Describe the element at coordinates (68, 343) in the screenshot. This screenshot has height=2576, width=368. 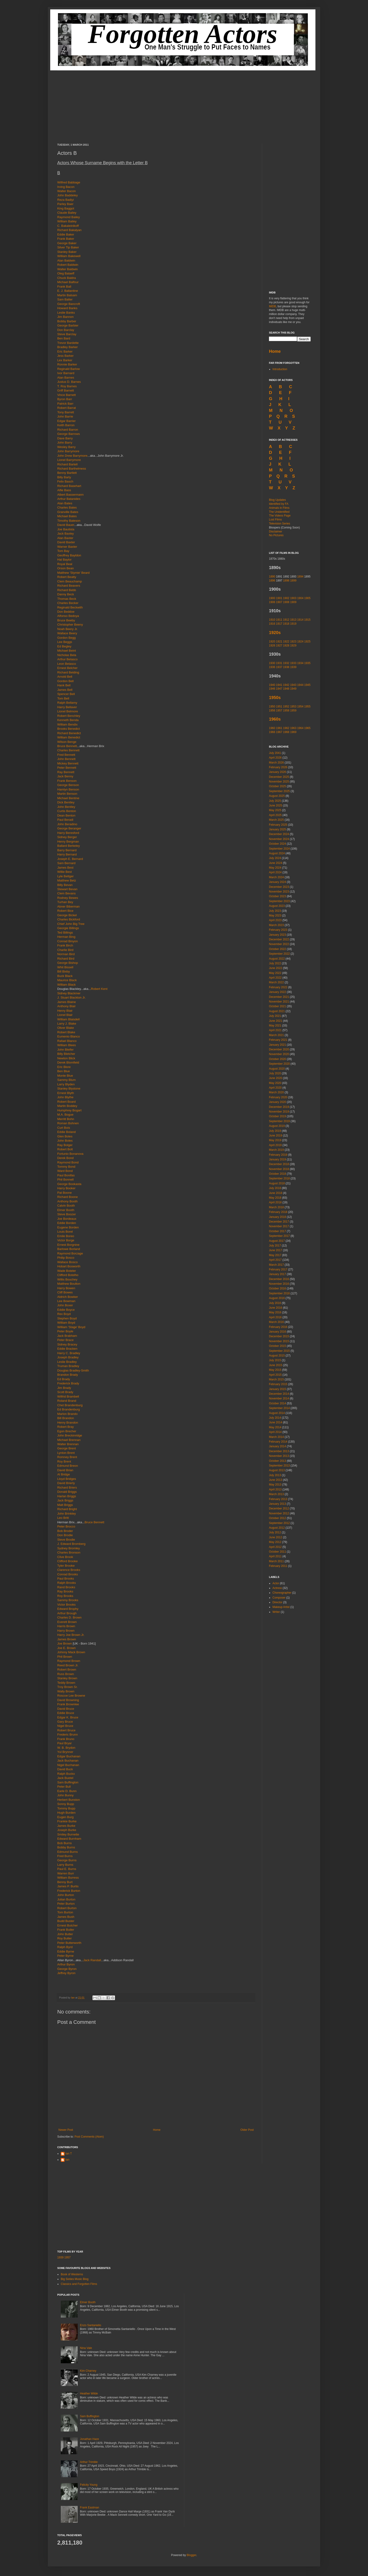
I see `Trevor Bardette` at that location.